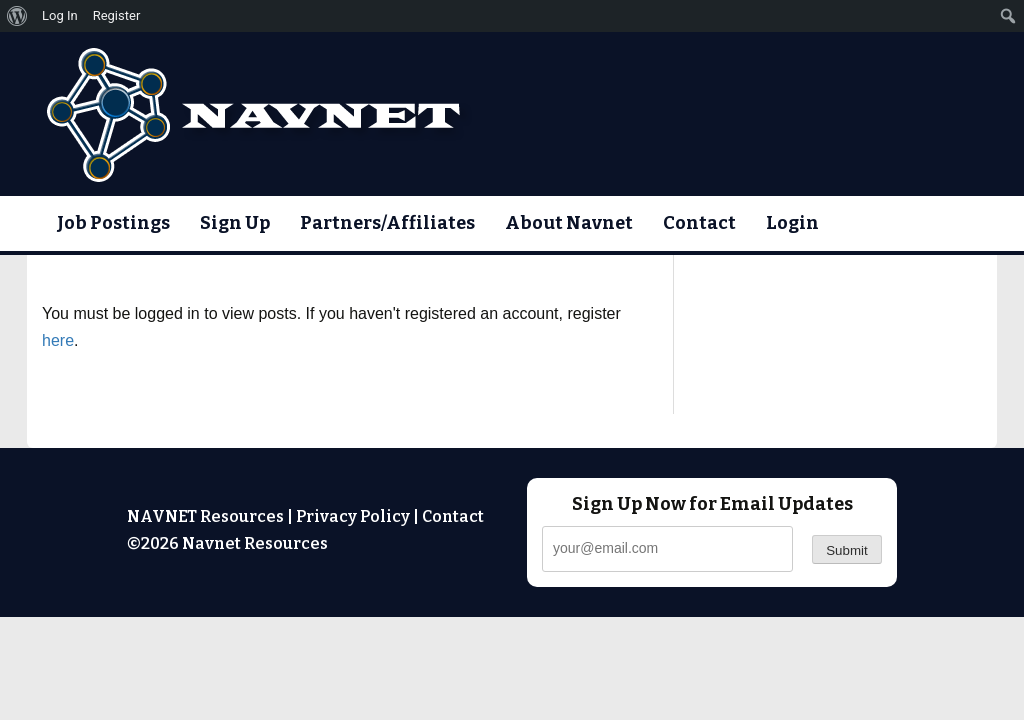 Image resolution: width=1024 pixels, height=720 pixels. Describe the element at coordinates (792, 223) in the screenshot. I see `Login` at that location.